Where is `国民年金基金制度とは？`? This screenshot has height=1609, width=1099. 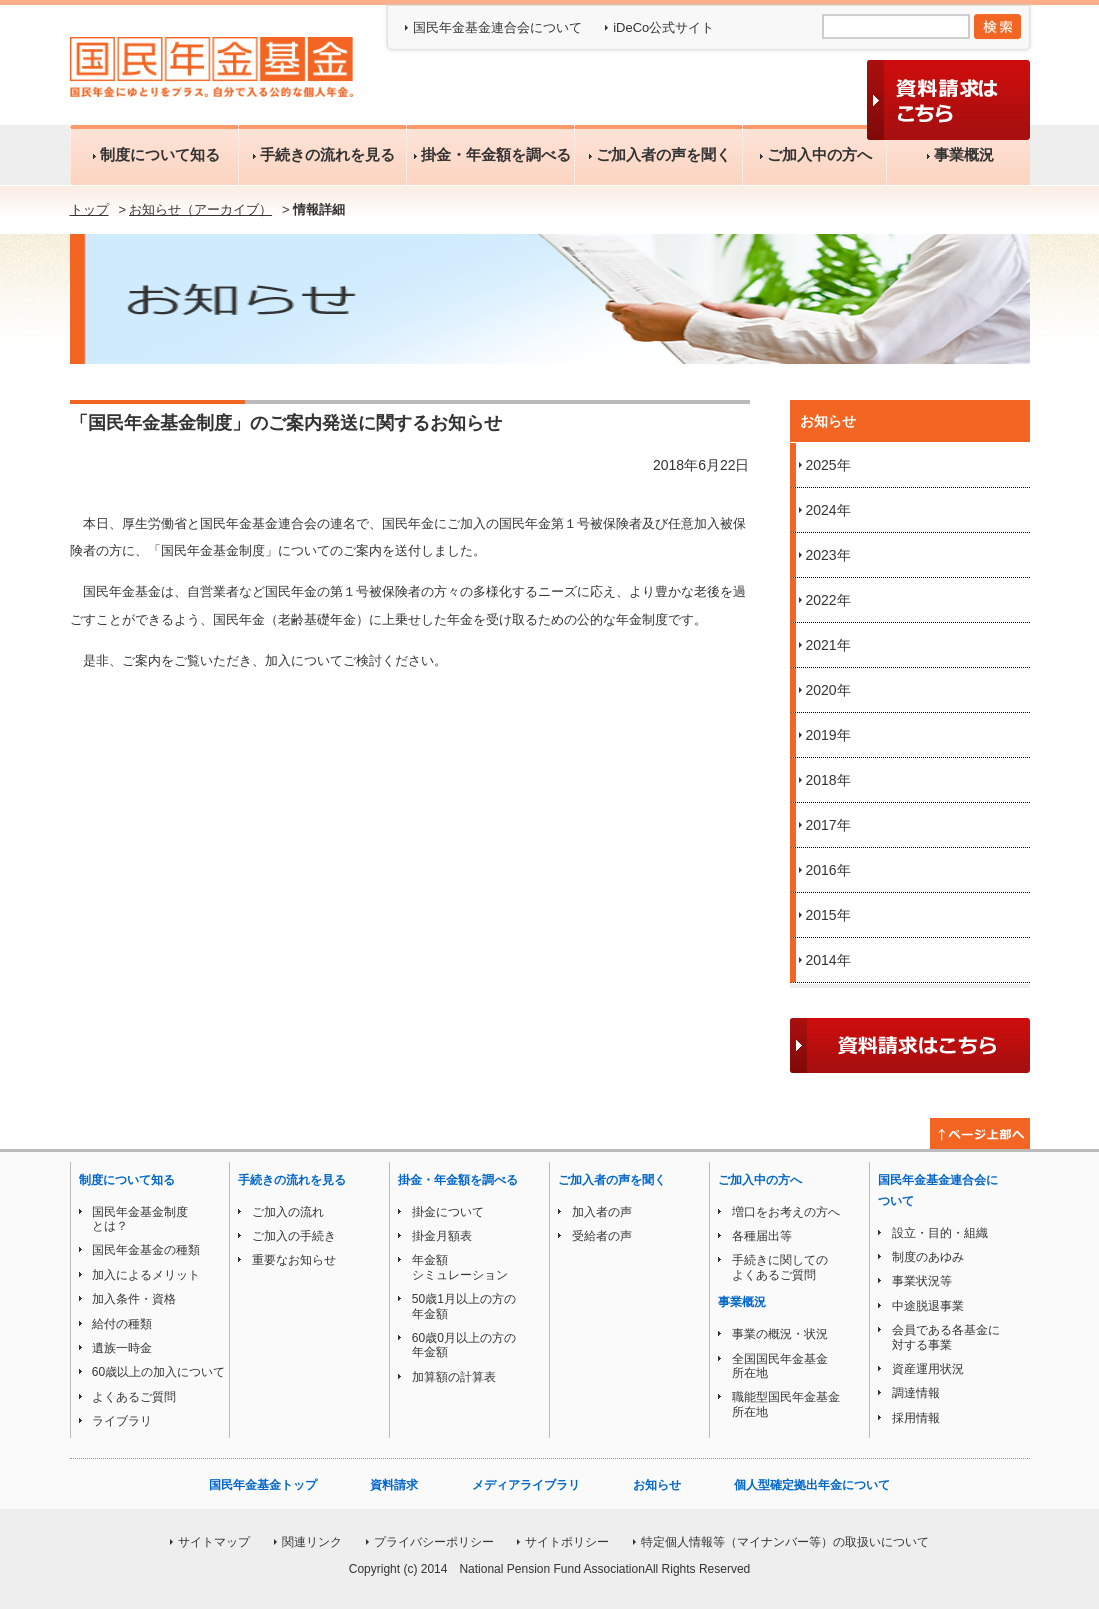 国民年金基金制度とは？ is located at coordinates (140, 1219).